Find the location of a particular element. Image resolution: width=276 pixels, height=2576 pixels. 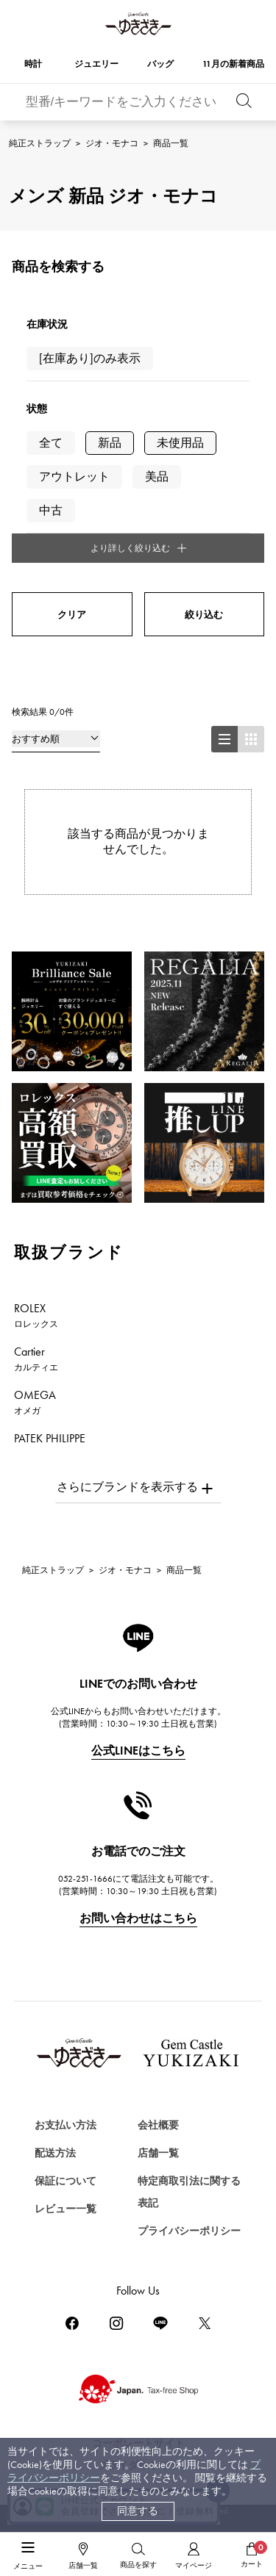

[在庫あり]のみ表示 is located at coordinates (90, 358).